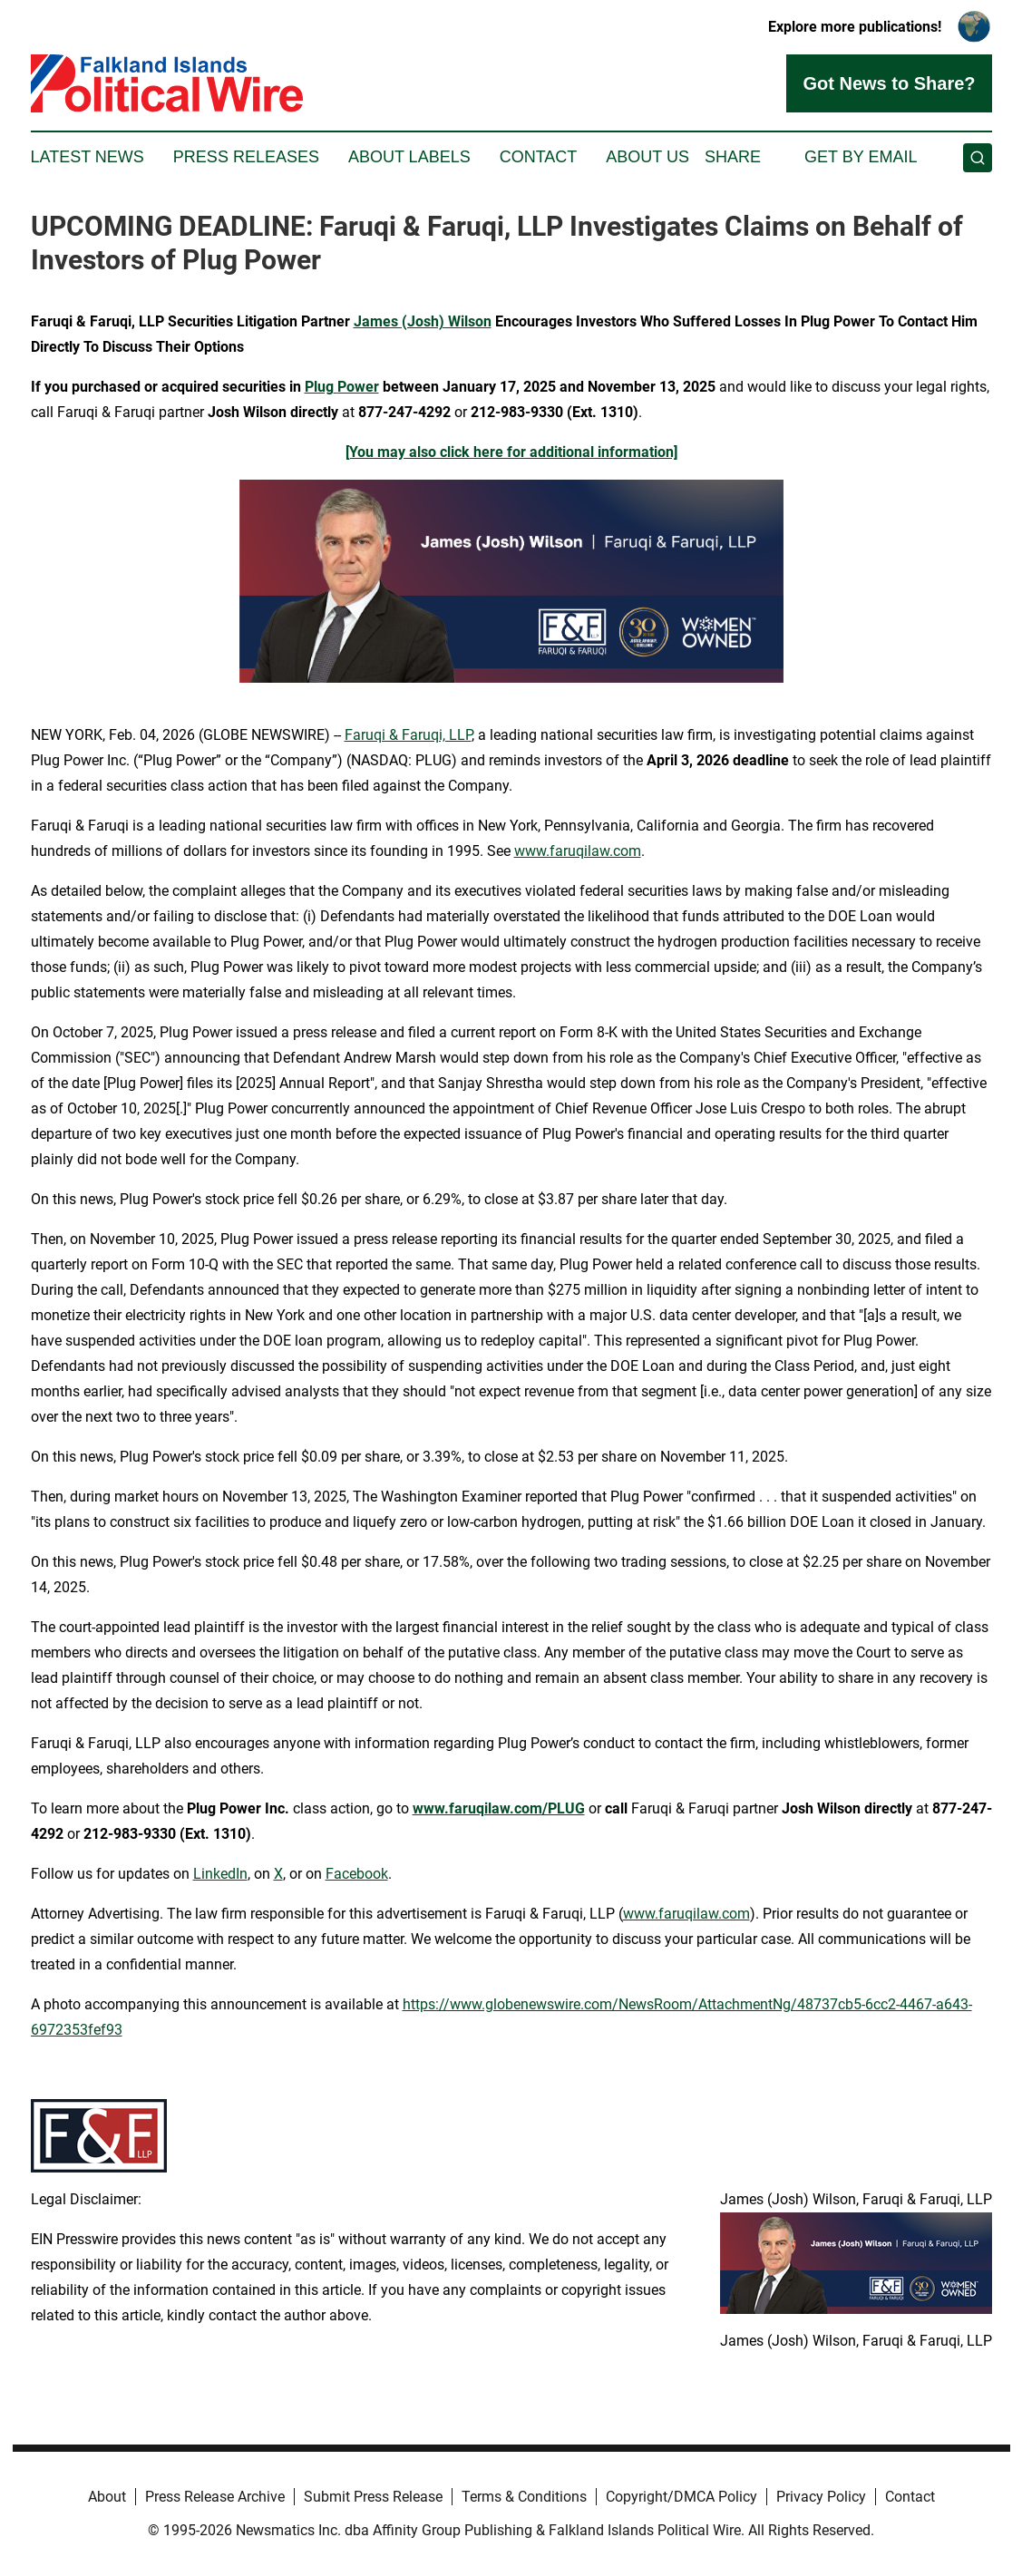 Image resolution: width=1022 pixels, height=2576 pixels. What do you see at coordinates (647, 157) in the screenshot?
I see `About Us` at bounding box center [647, 157].